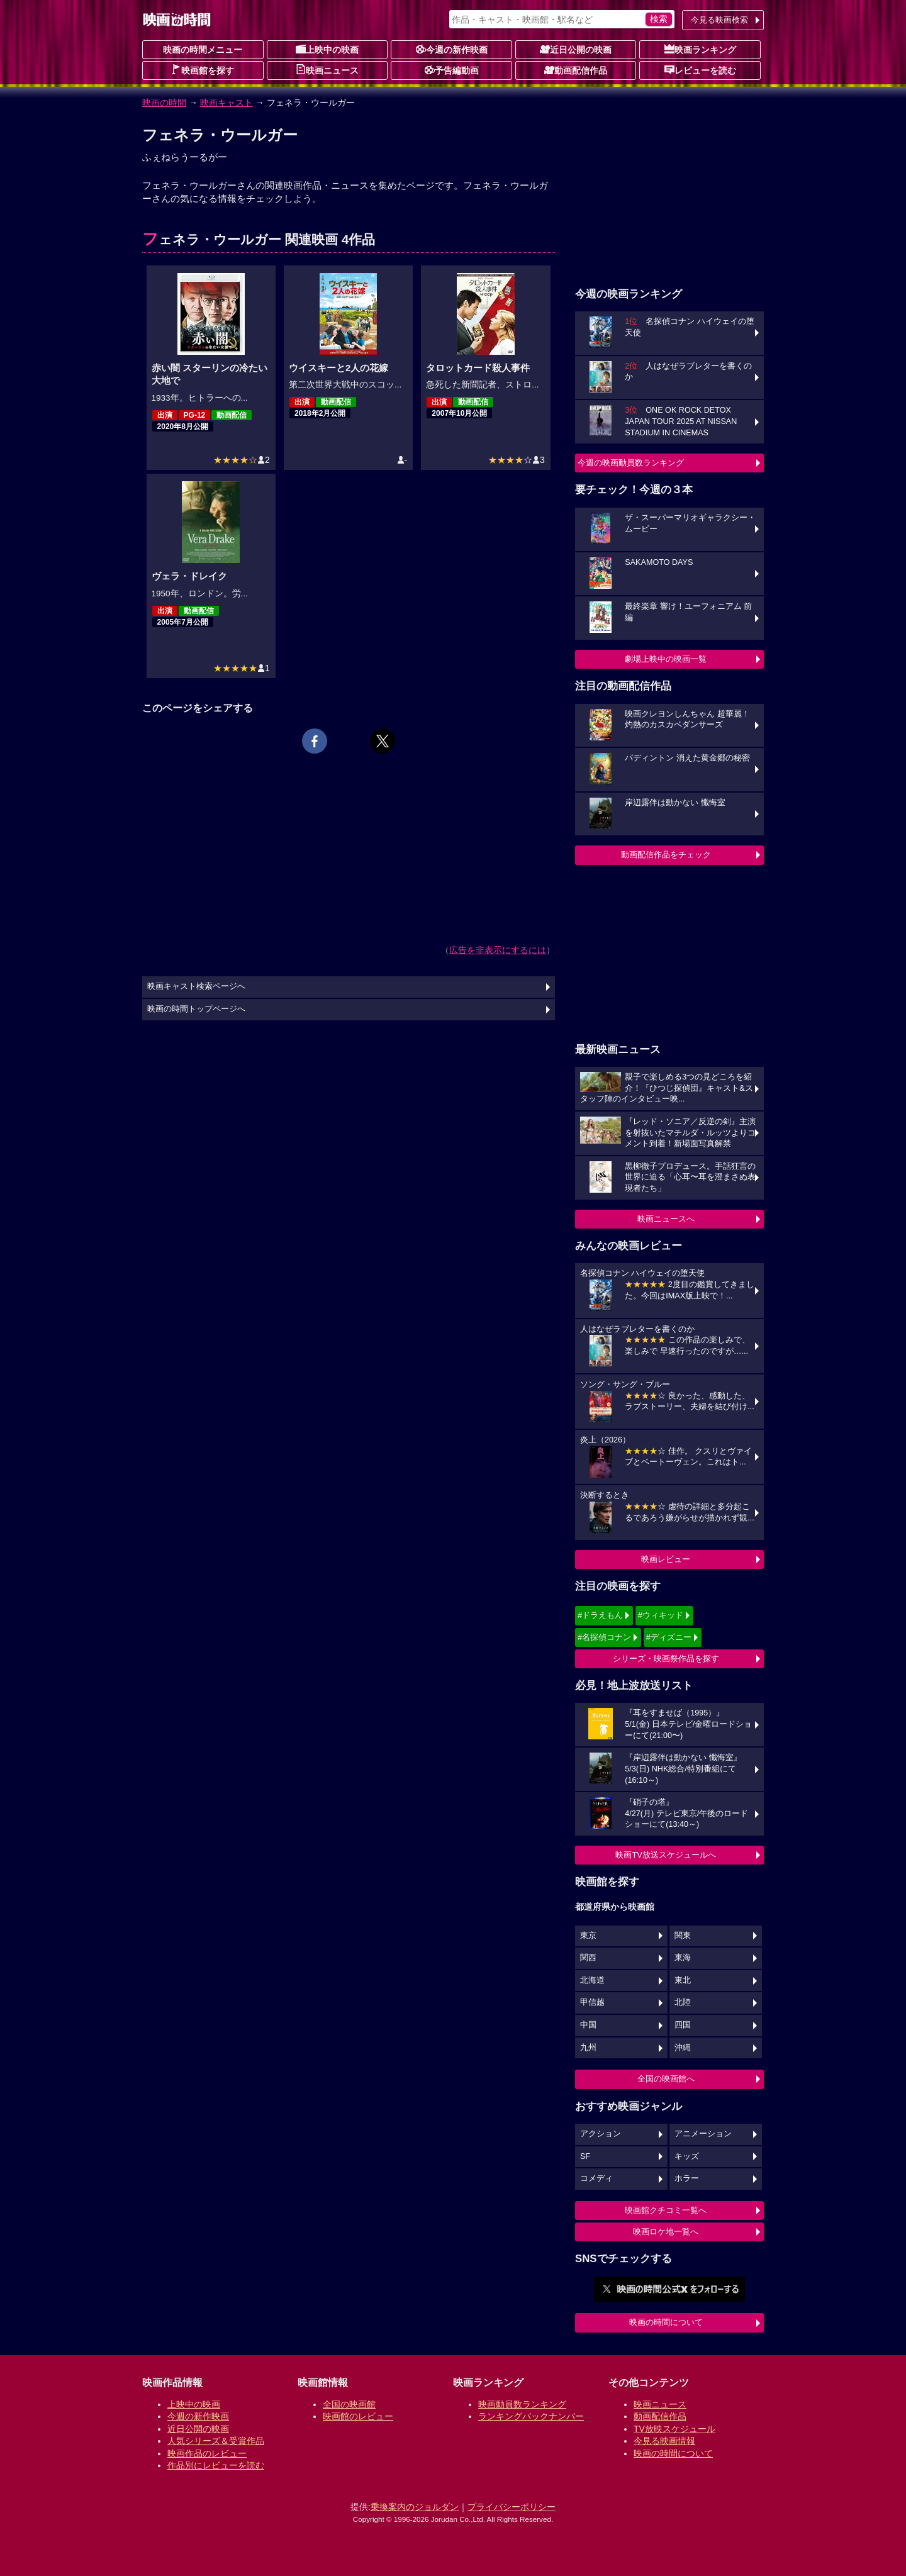  Describe the element at coordinates (215, 2465) in the screenshot. I see `作品別にレビューを読む` at that location.